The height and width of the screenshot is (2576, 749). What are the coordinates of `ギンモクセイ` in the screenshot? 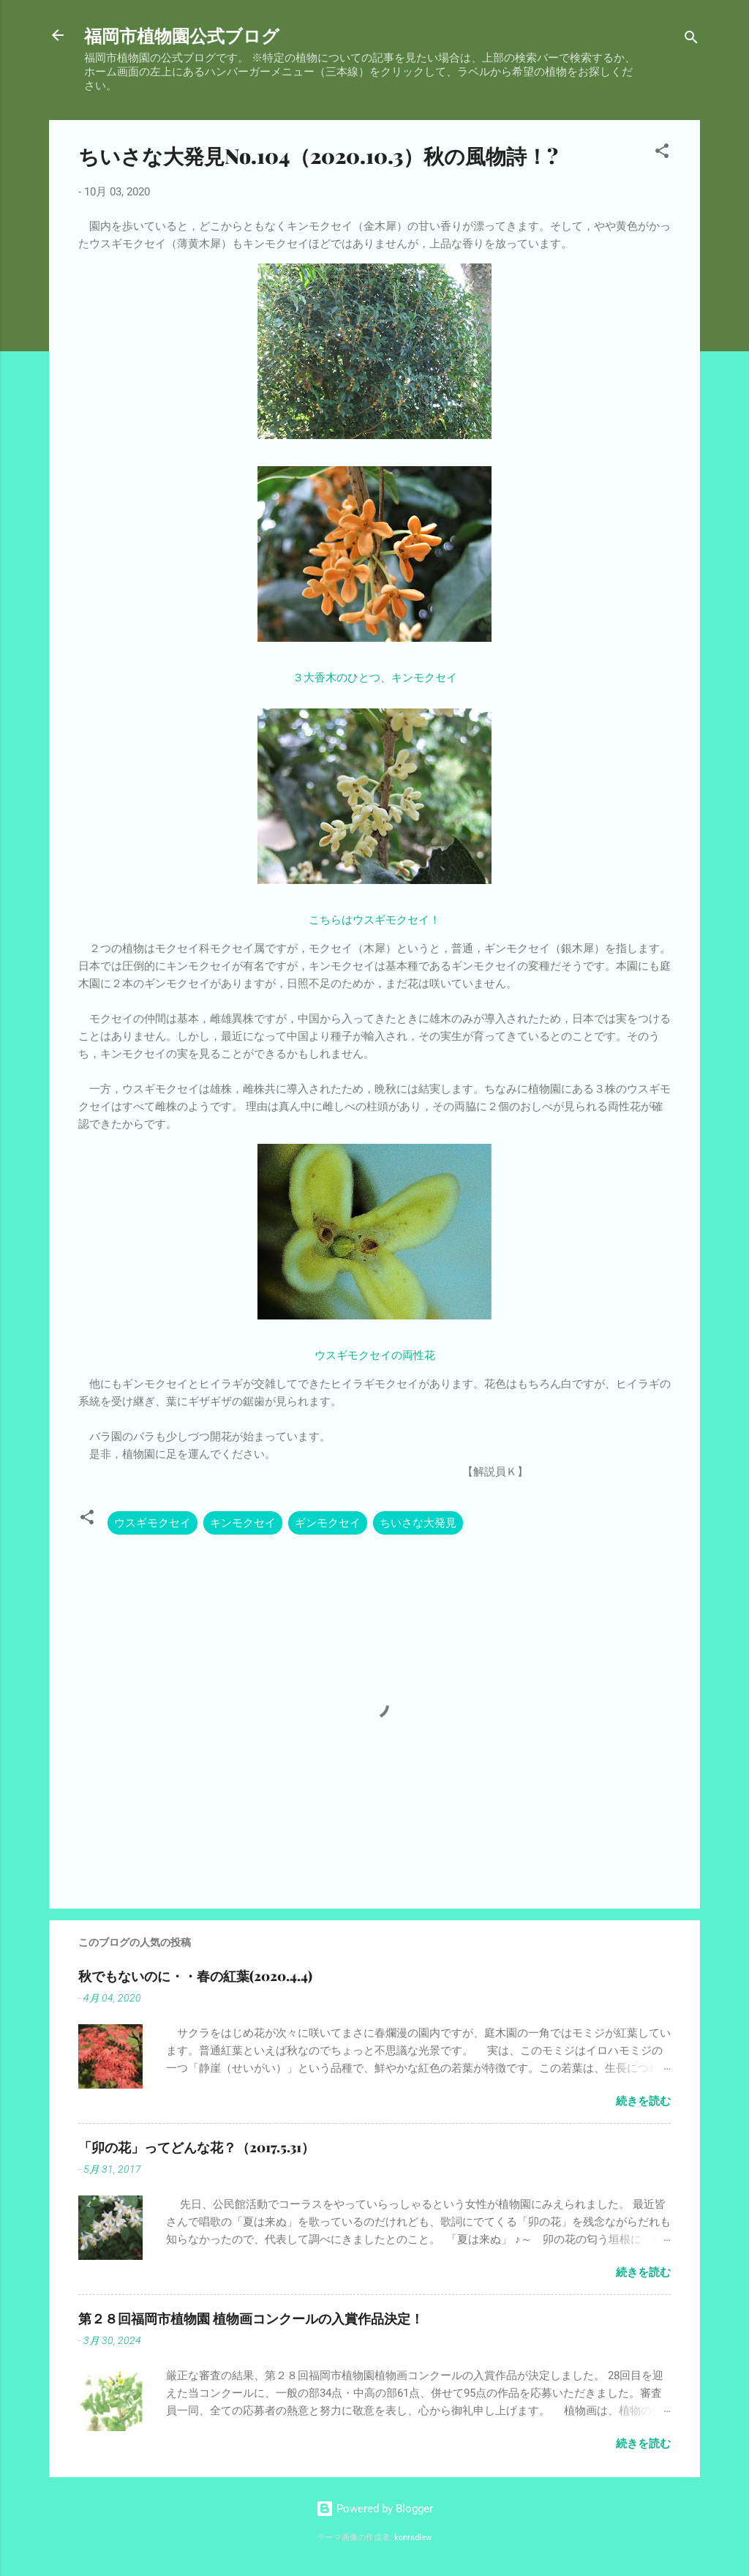 It's located at (328, 1523).